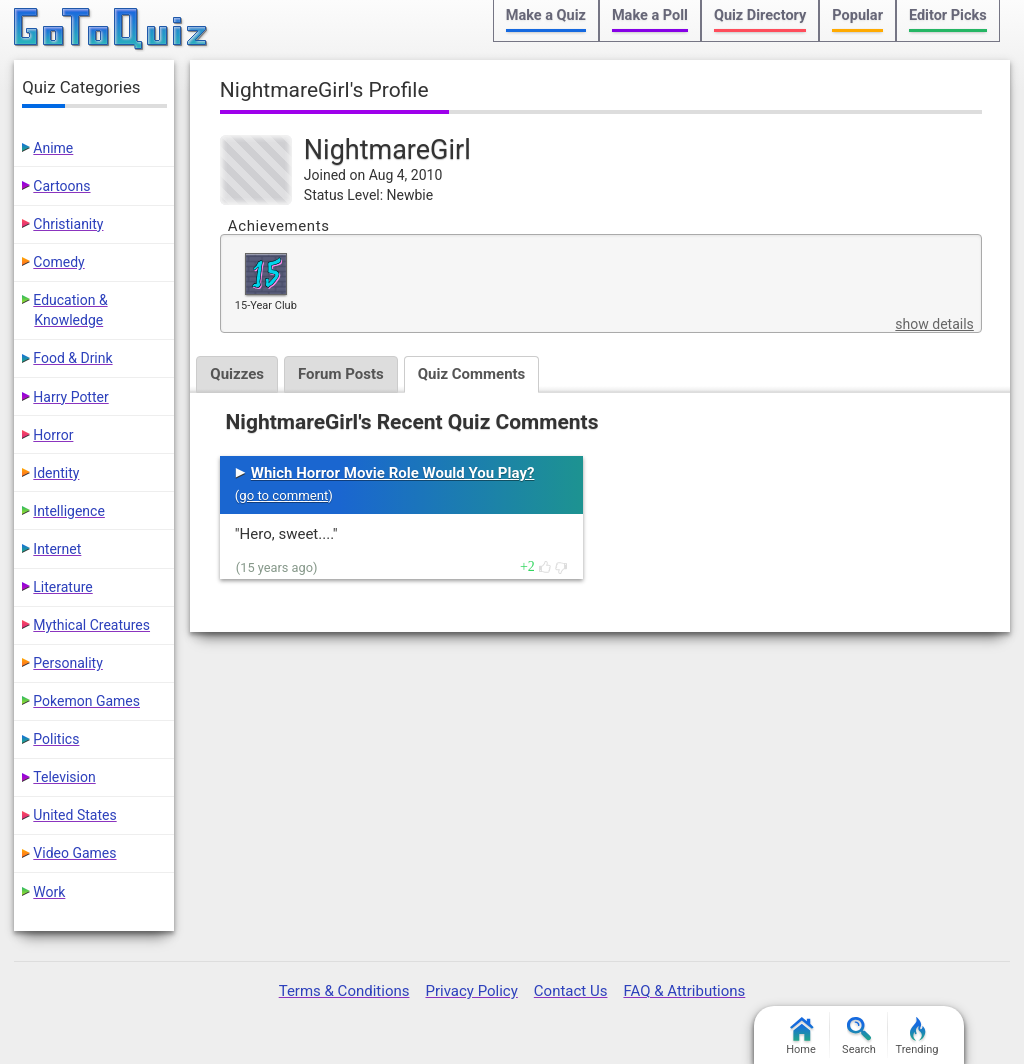 Image resolution: width=1024 pixels, height=1064 pixels. What do you see at coordinates (72, 358) in the screenshot?
I see `Food & Drink` at bounding box center [72, 358].